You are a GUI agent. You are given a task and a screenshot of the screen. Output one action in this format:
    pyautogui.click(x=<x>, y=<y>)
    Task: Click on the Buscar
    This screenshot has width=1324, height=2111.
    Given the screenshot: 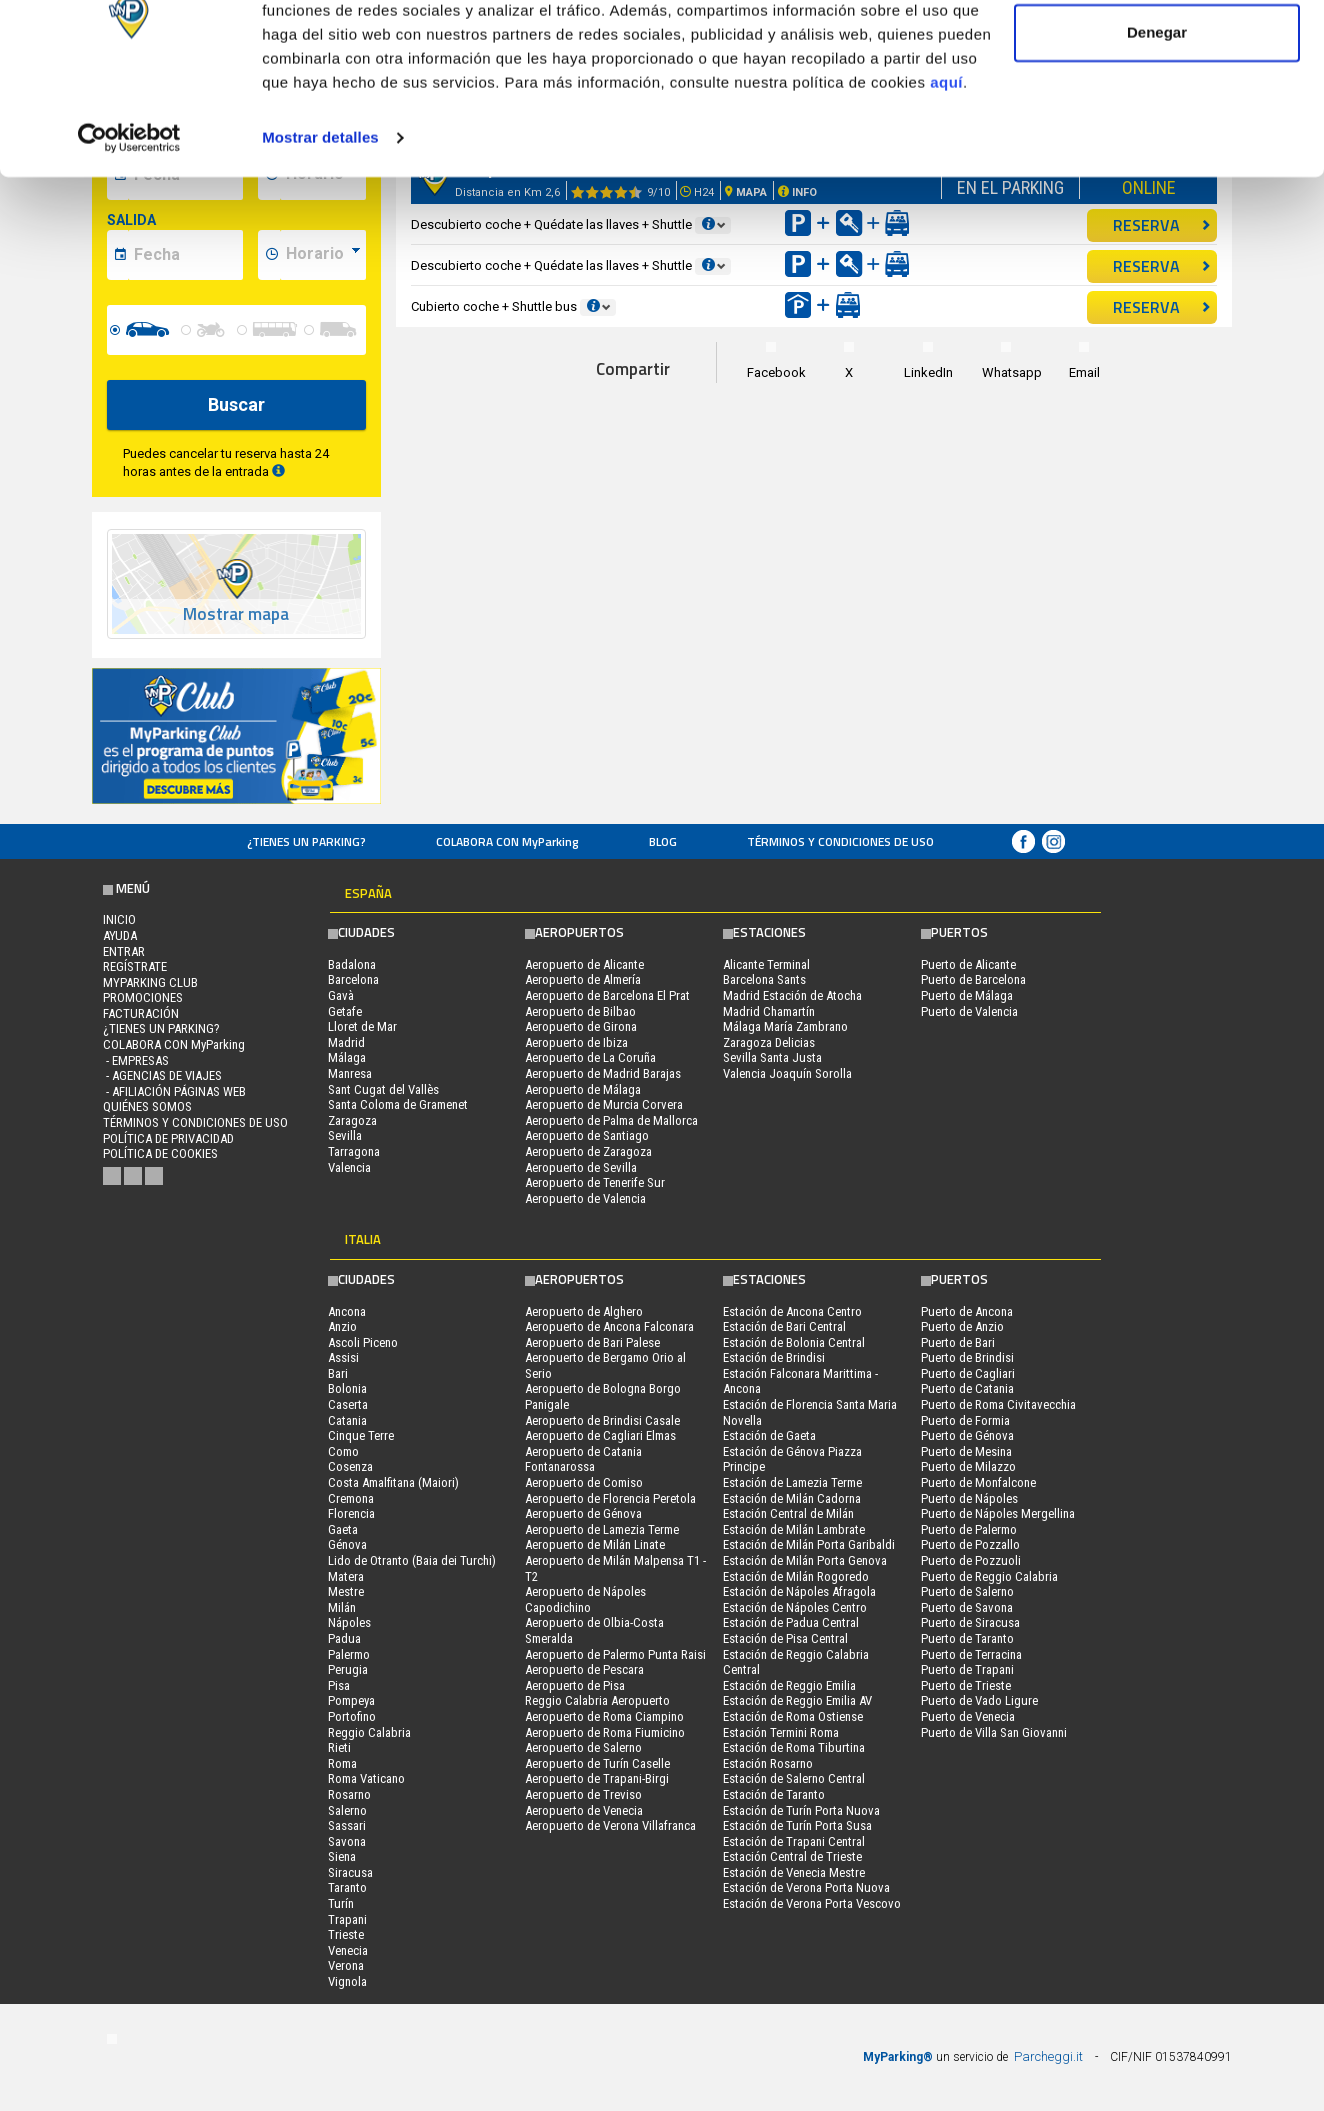 What is the action you would take?
    pyautogui.click(x=236, y=404)
    